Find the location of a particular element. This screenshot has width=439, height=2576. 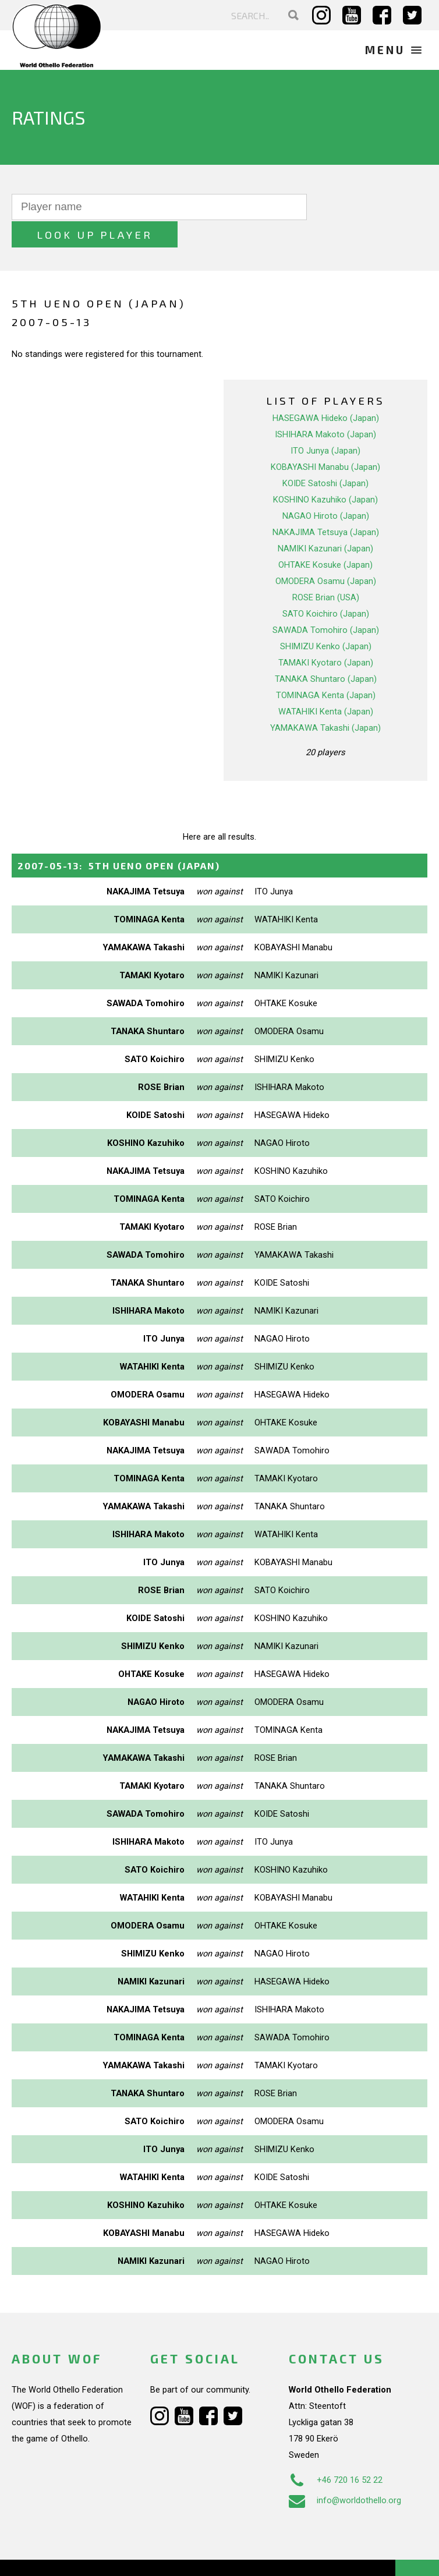

TOMINAGA Kenta (Japan) is located at coordinates (326, 667).